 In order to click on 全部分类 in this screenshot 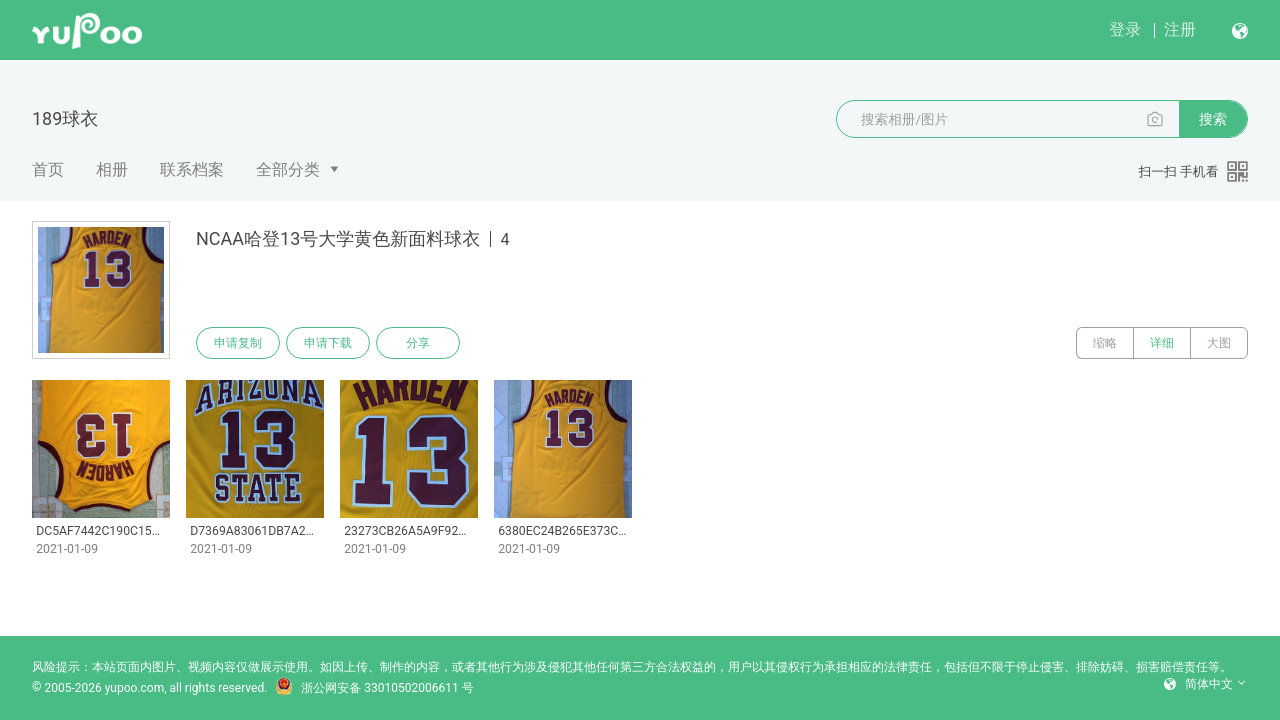, I will do `click(288, 169)`.